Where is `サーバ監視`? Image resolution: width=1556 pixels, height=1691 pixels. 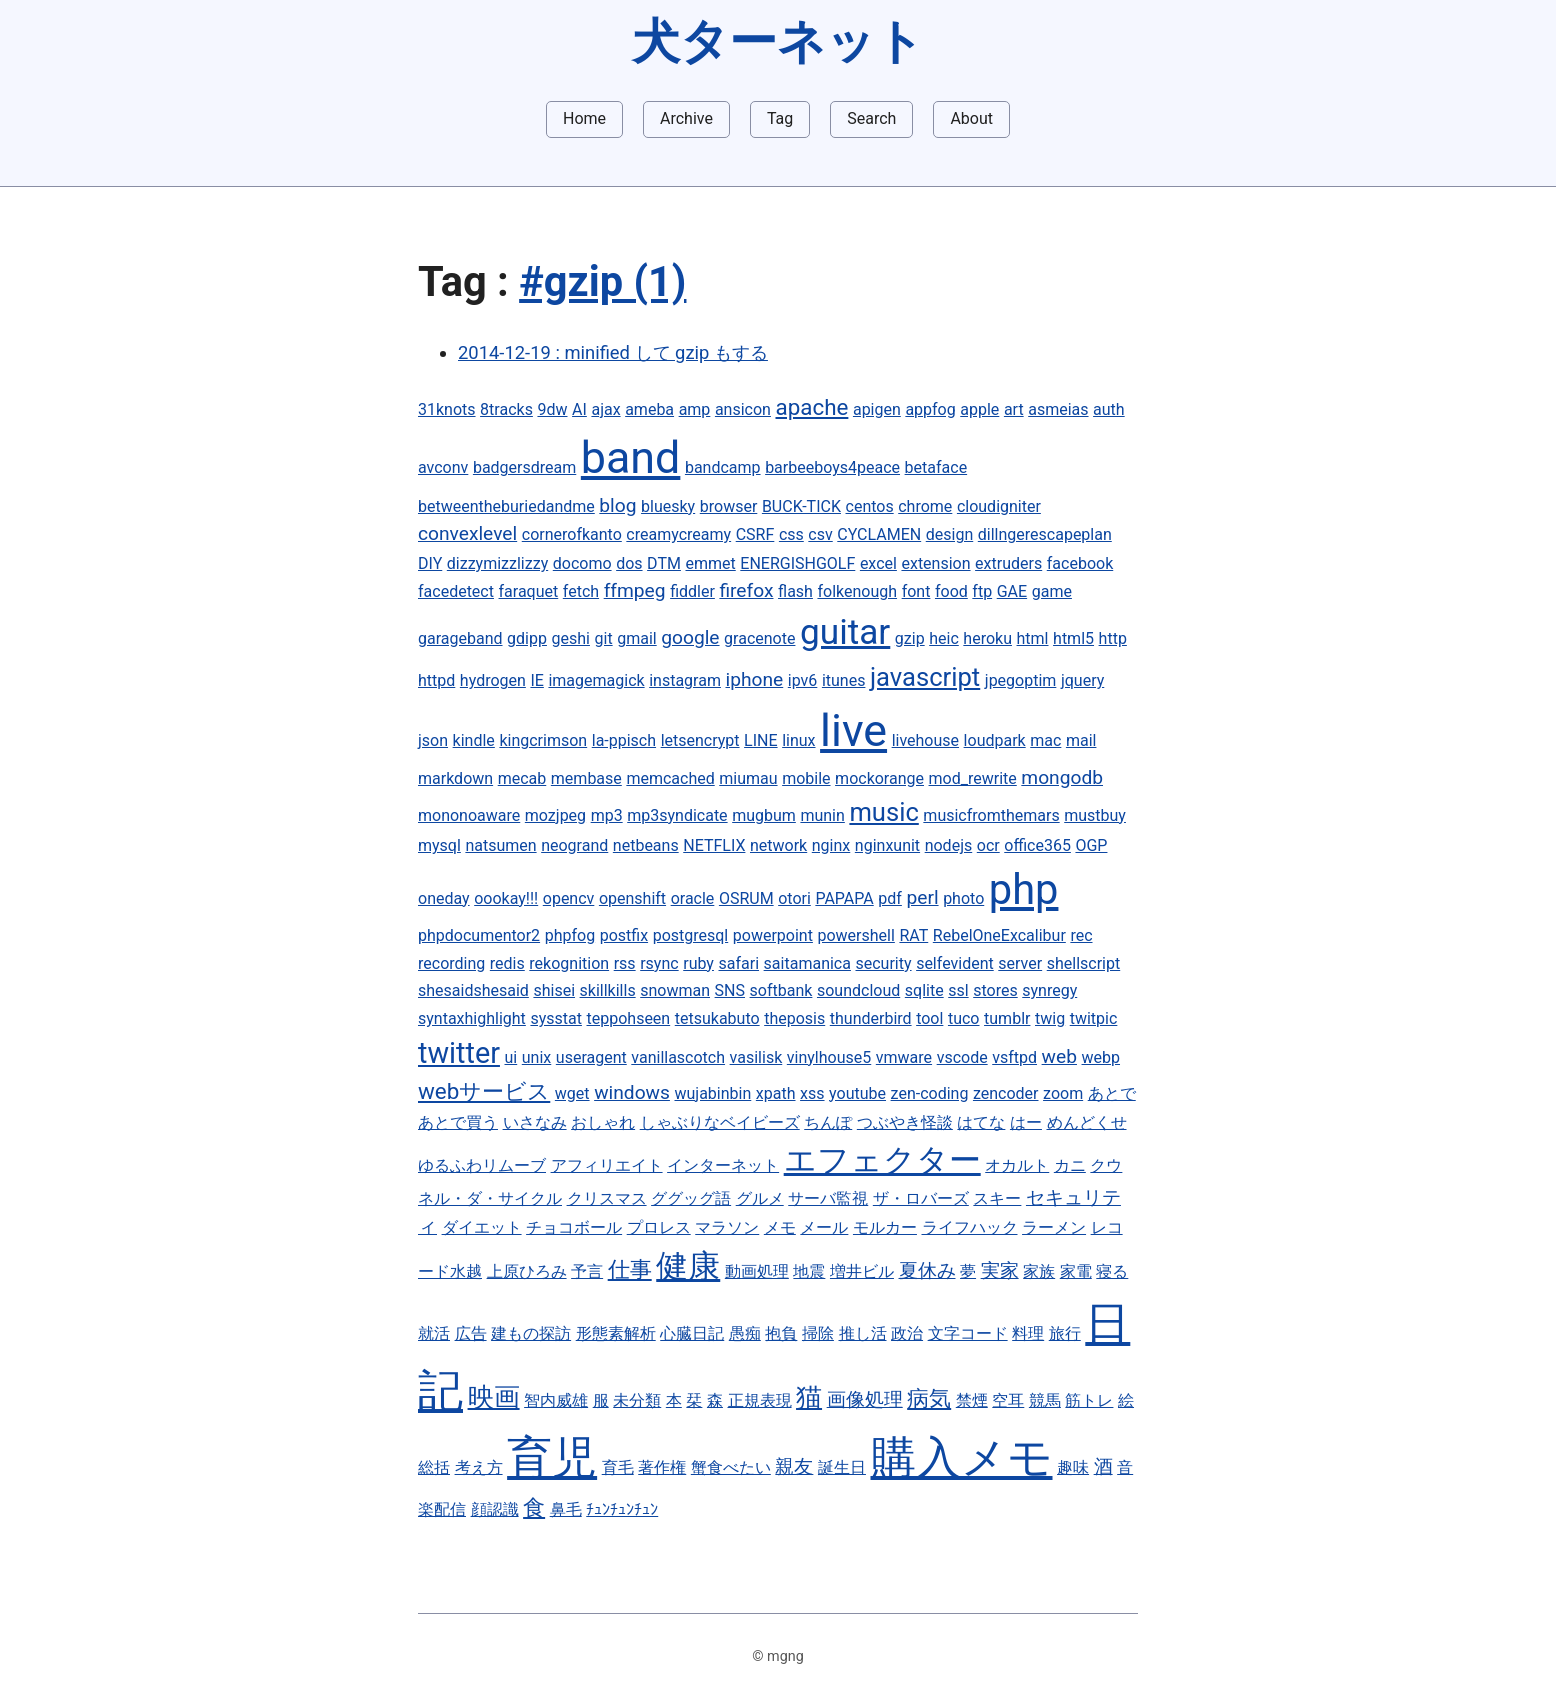 サーバ監視 is located at coordinates (828, 1198).